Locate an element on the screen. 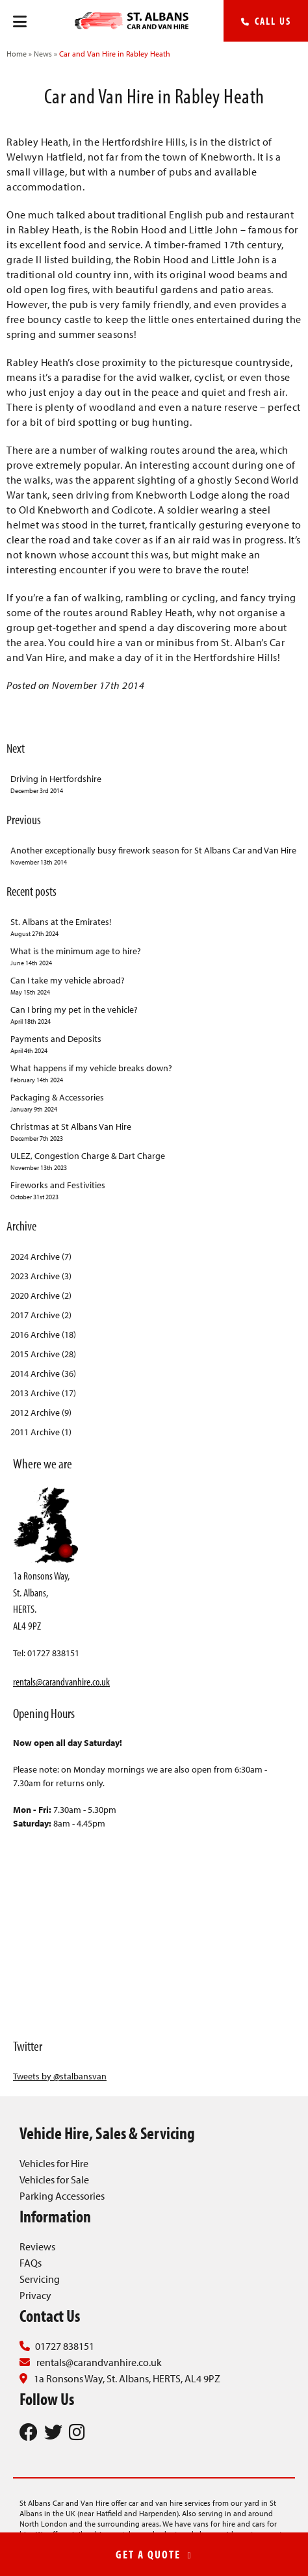  2023 Archive (3) is located at coordinates (40, 1276).